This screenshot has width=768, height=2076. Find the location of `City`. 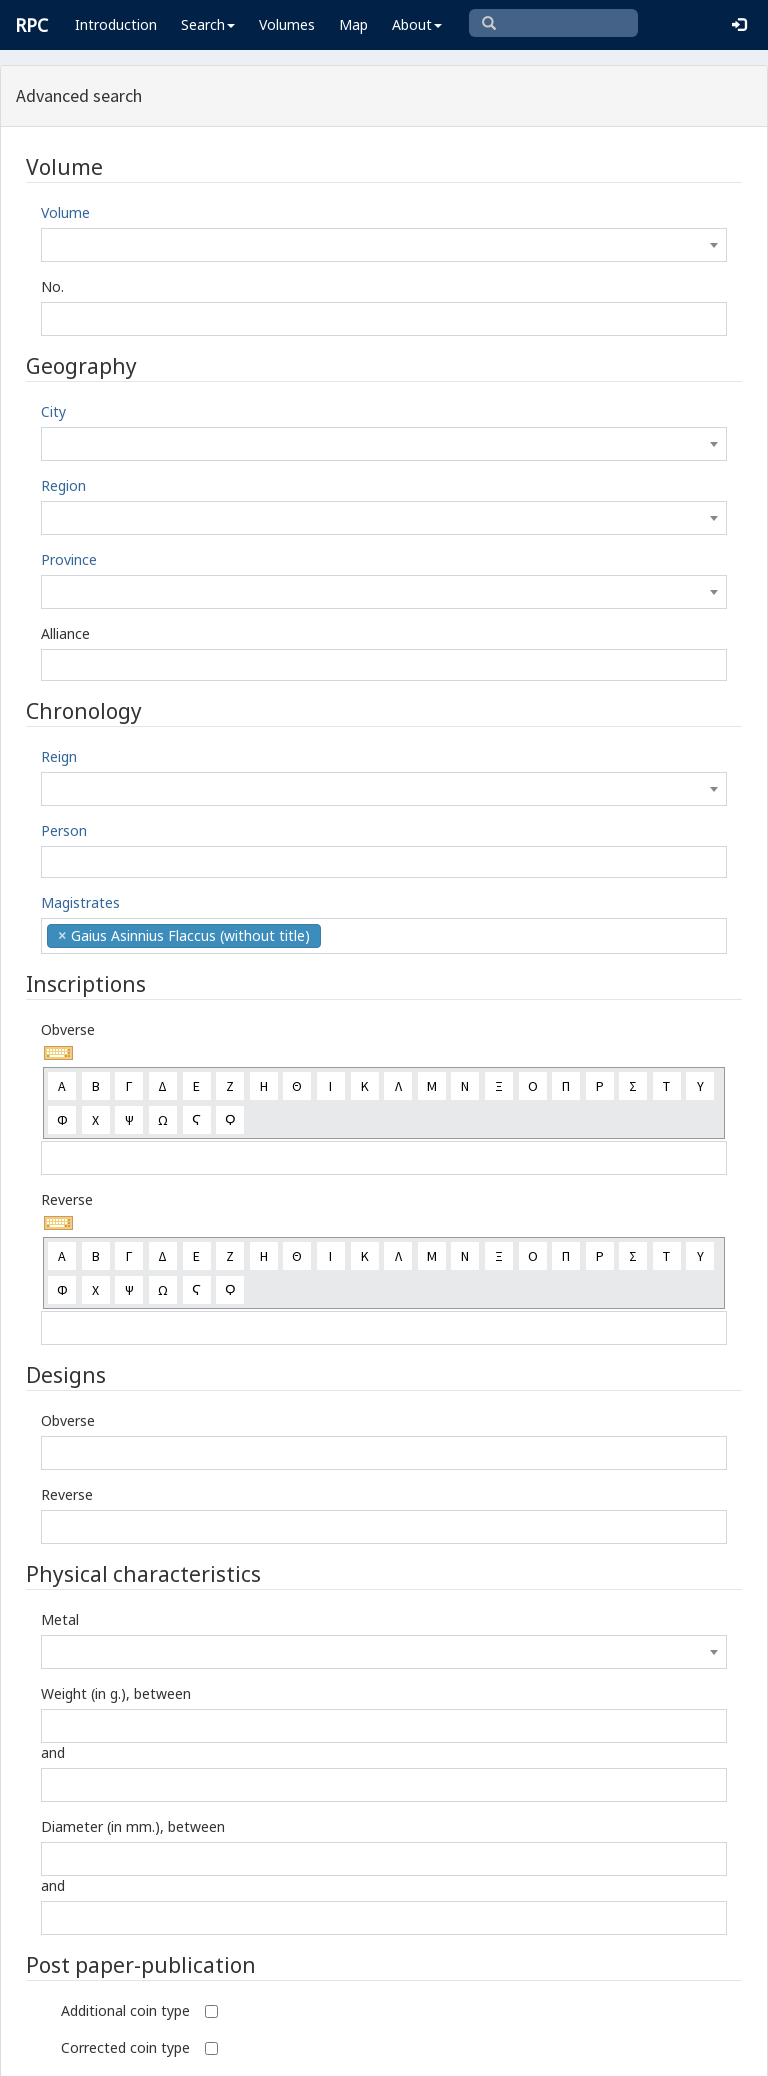

City is located at coordinates (53, 411).